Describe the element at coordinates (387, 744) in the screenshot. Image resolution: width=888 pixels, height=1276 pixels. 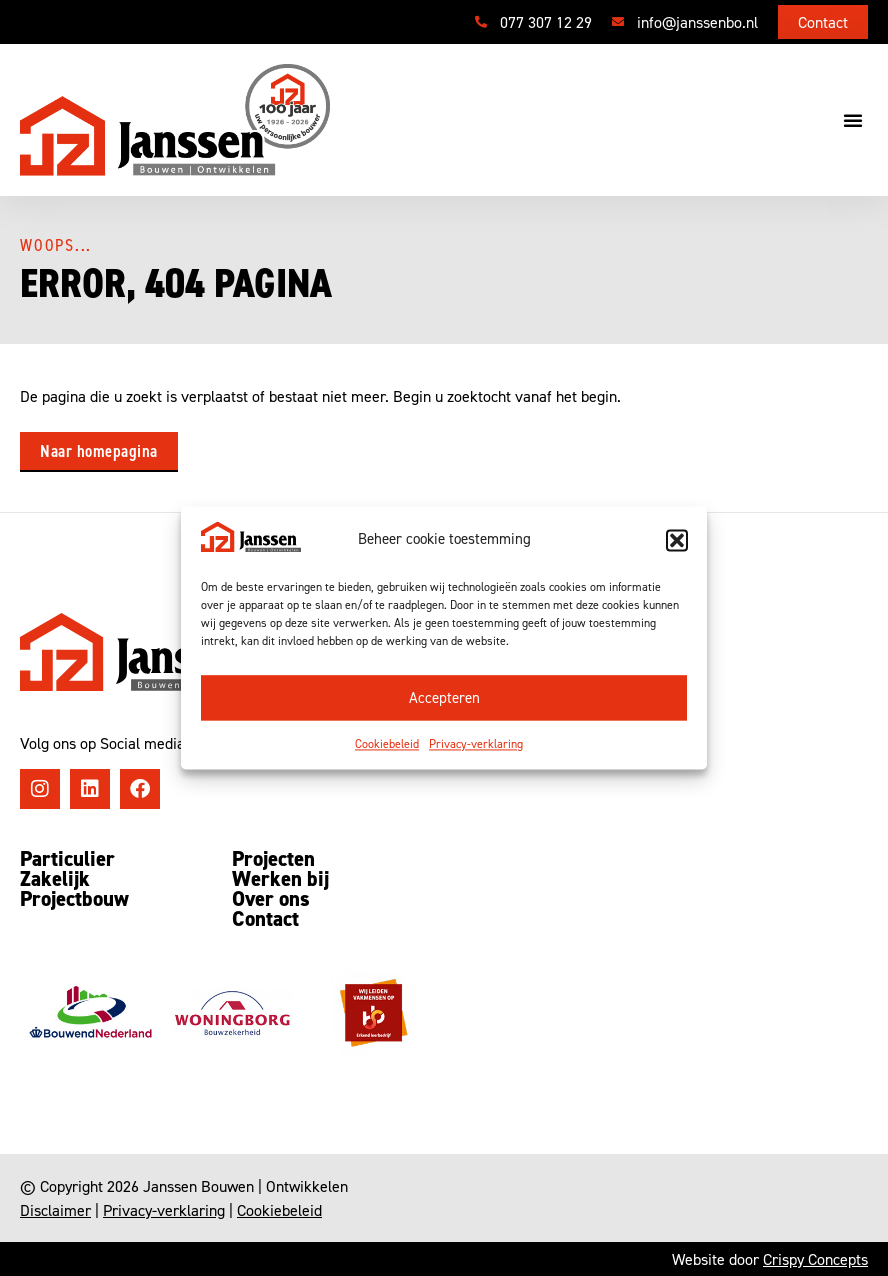
I see `Cookiebeleid` at that location.